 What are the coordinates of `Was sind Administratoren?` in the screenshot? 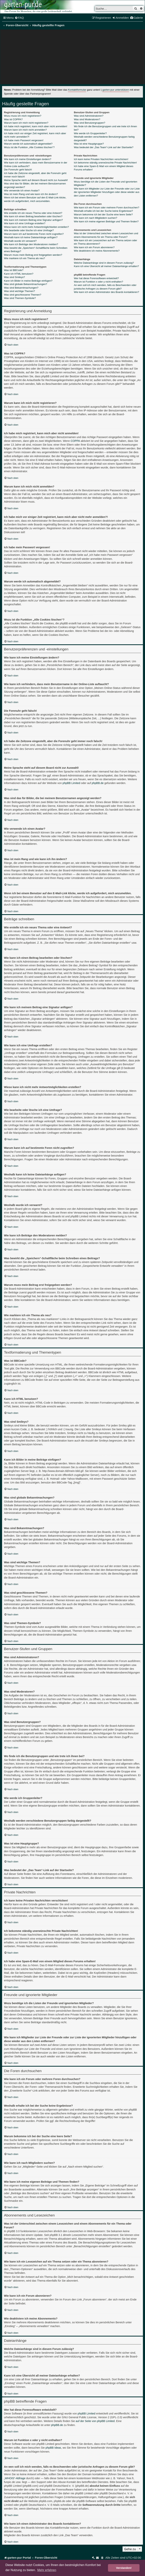 It's located at (88, 115).